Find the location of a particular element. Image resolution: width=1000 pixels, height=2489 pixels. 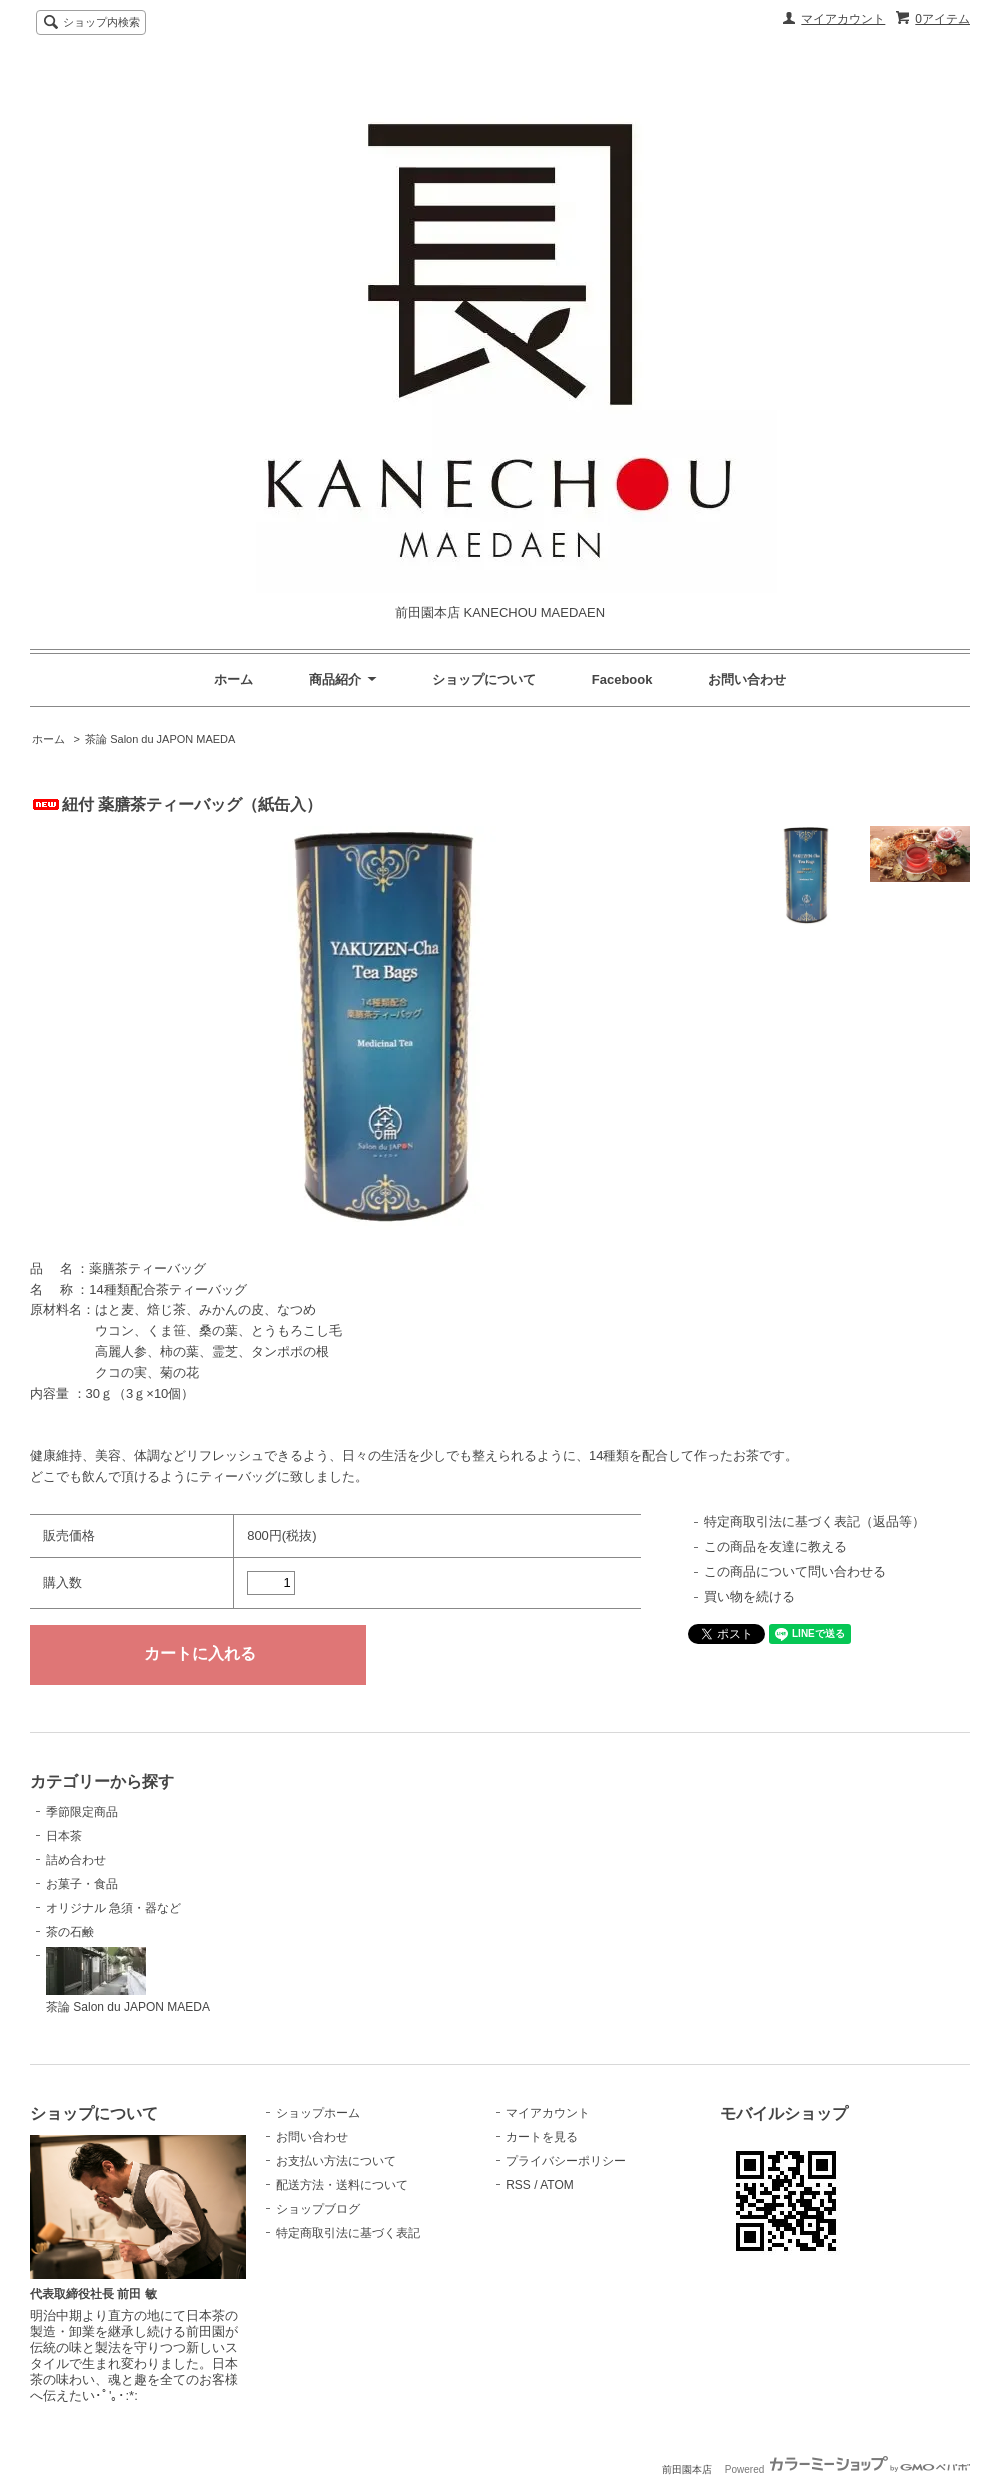

特定商取引法に基づく表記 is located at coordinates (348, 2233).